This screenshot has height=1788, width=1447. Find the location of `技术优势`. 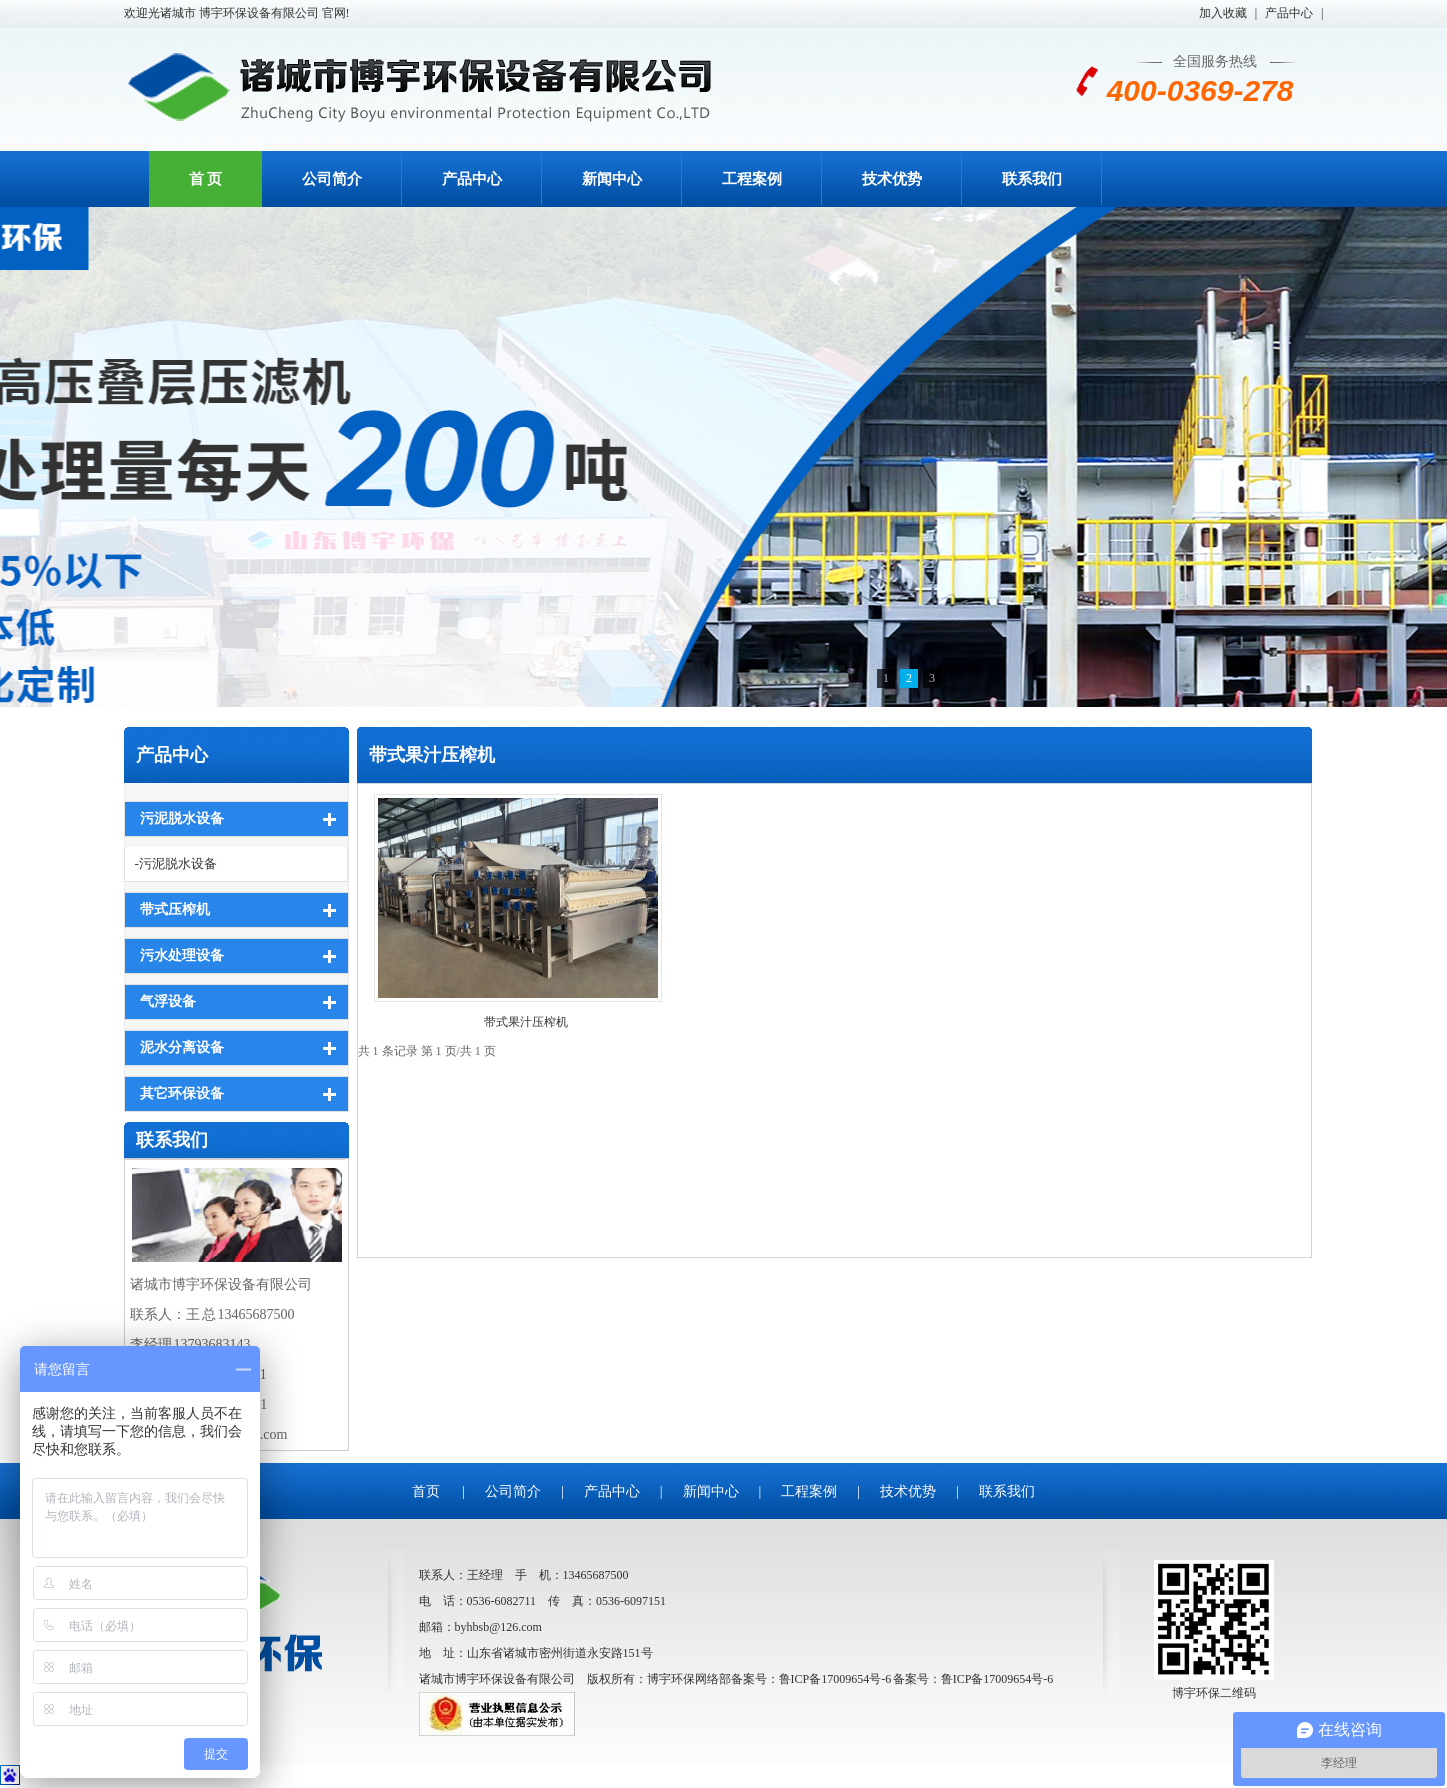

技术优势 is located at coordinates (892, 179).